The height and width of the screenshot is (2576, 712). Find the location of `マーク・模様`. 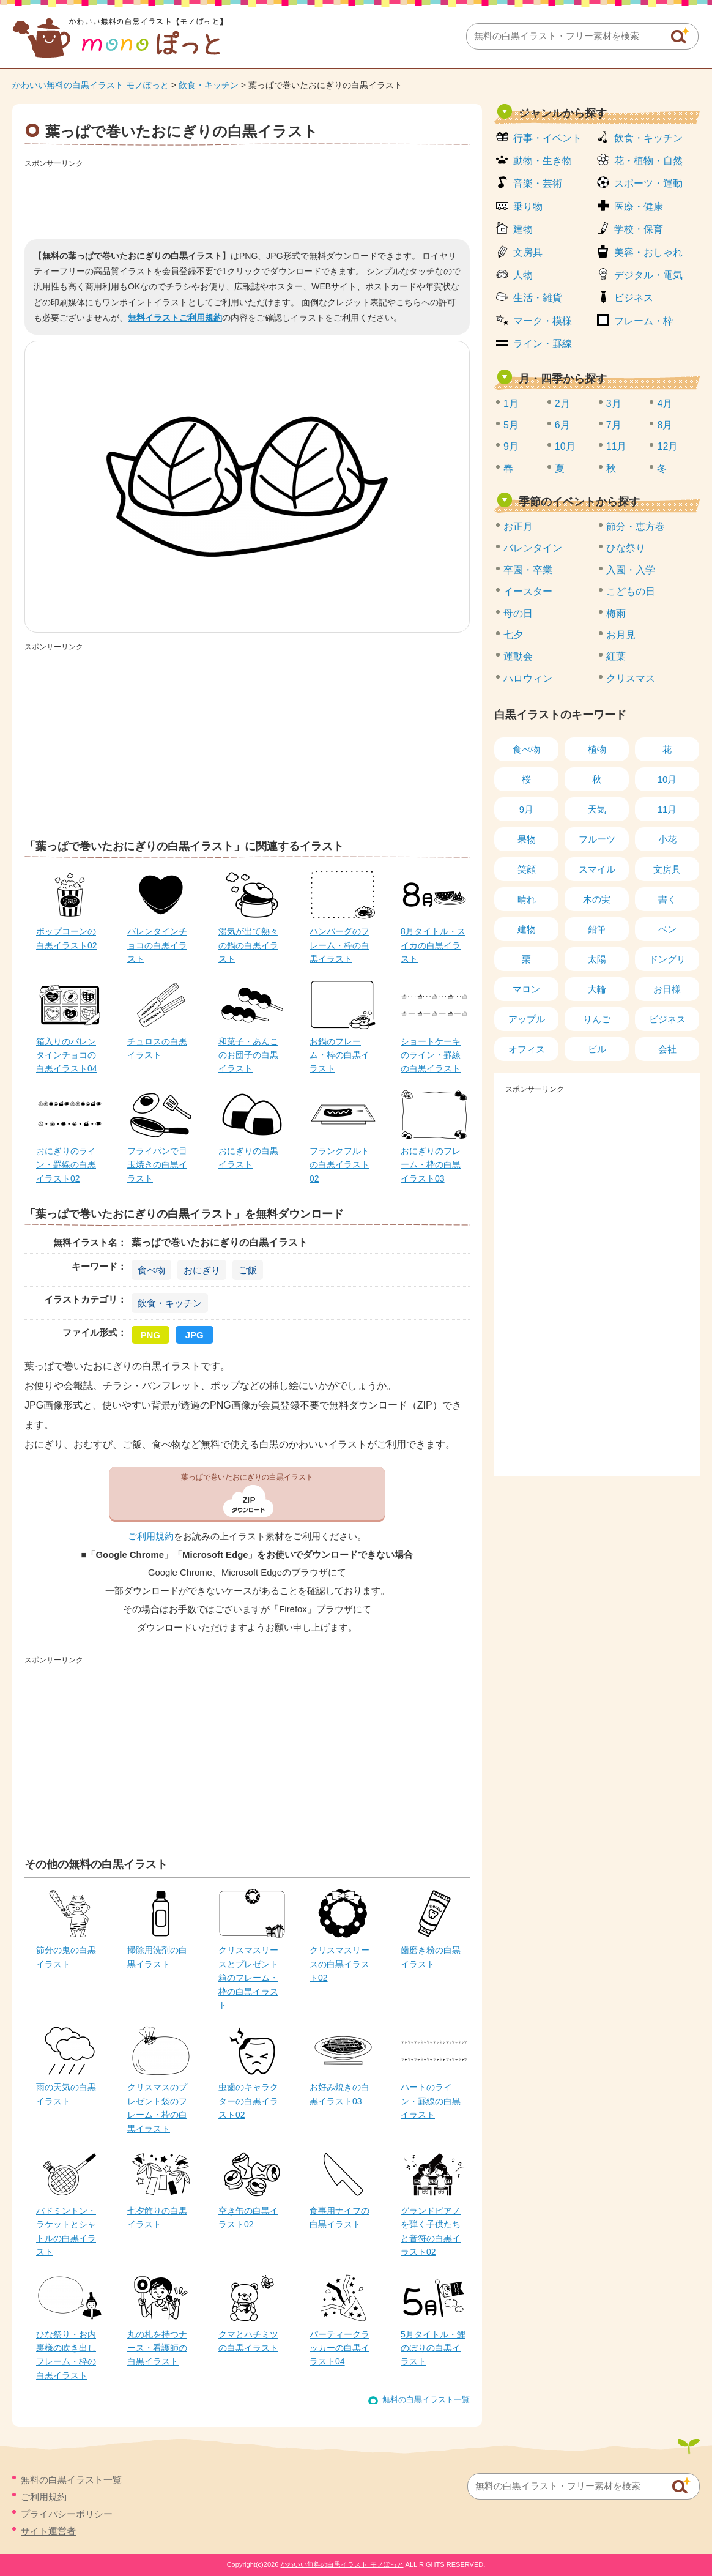

マーク・模様 is located at coordinates (542, 321).